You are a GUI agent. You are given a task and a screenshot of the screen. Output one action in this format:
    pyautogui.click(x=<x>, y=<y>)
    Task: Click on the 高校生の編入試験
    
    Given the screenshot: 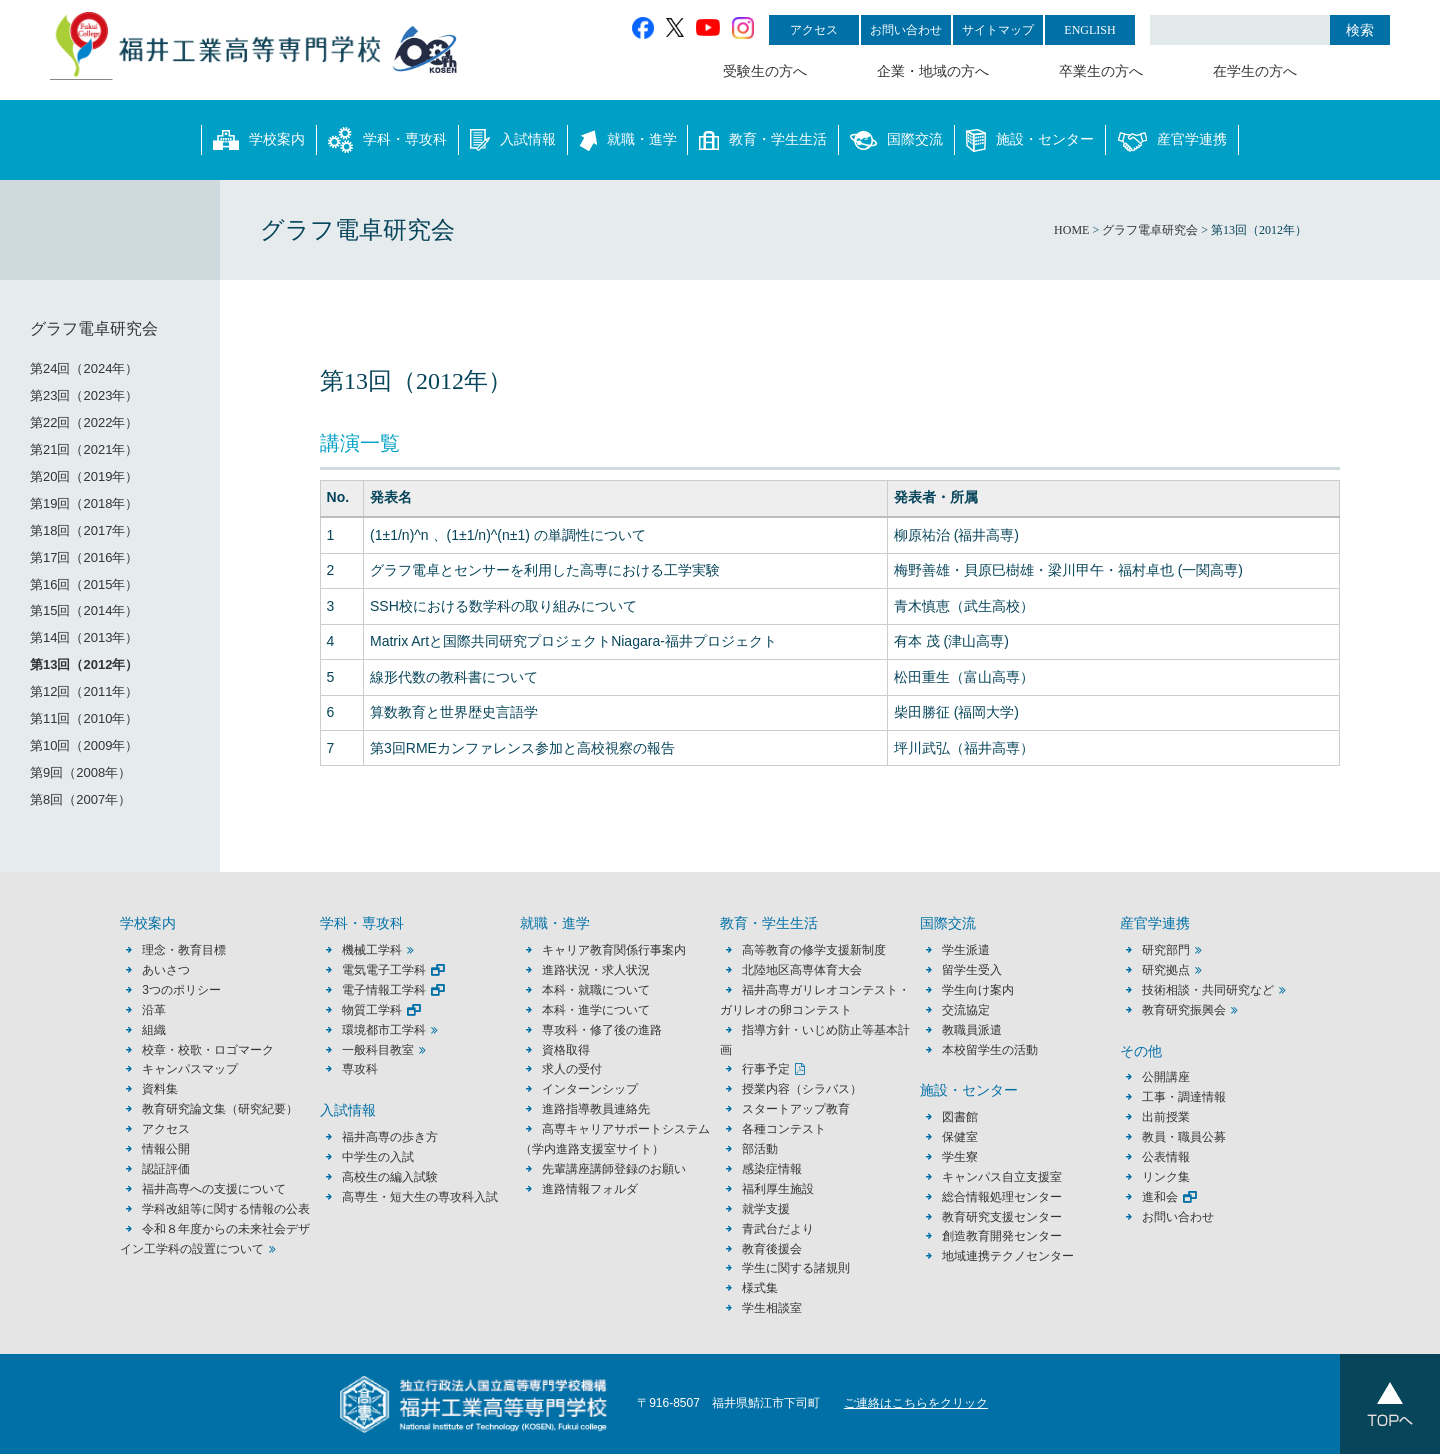 What is the action you would take?
    pyautogui.click(x=390, y=1177)
    